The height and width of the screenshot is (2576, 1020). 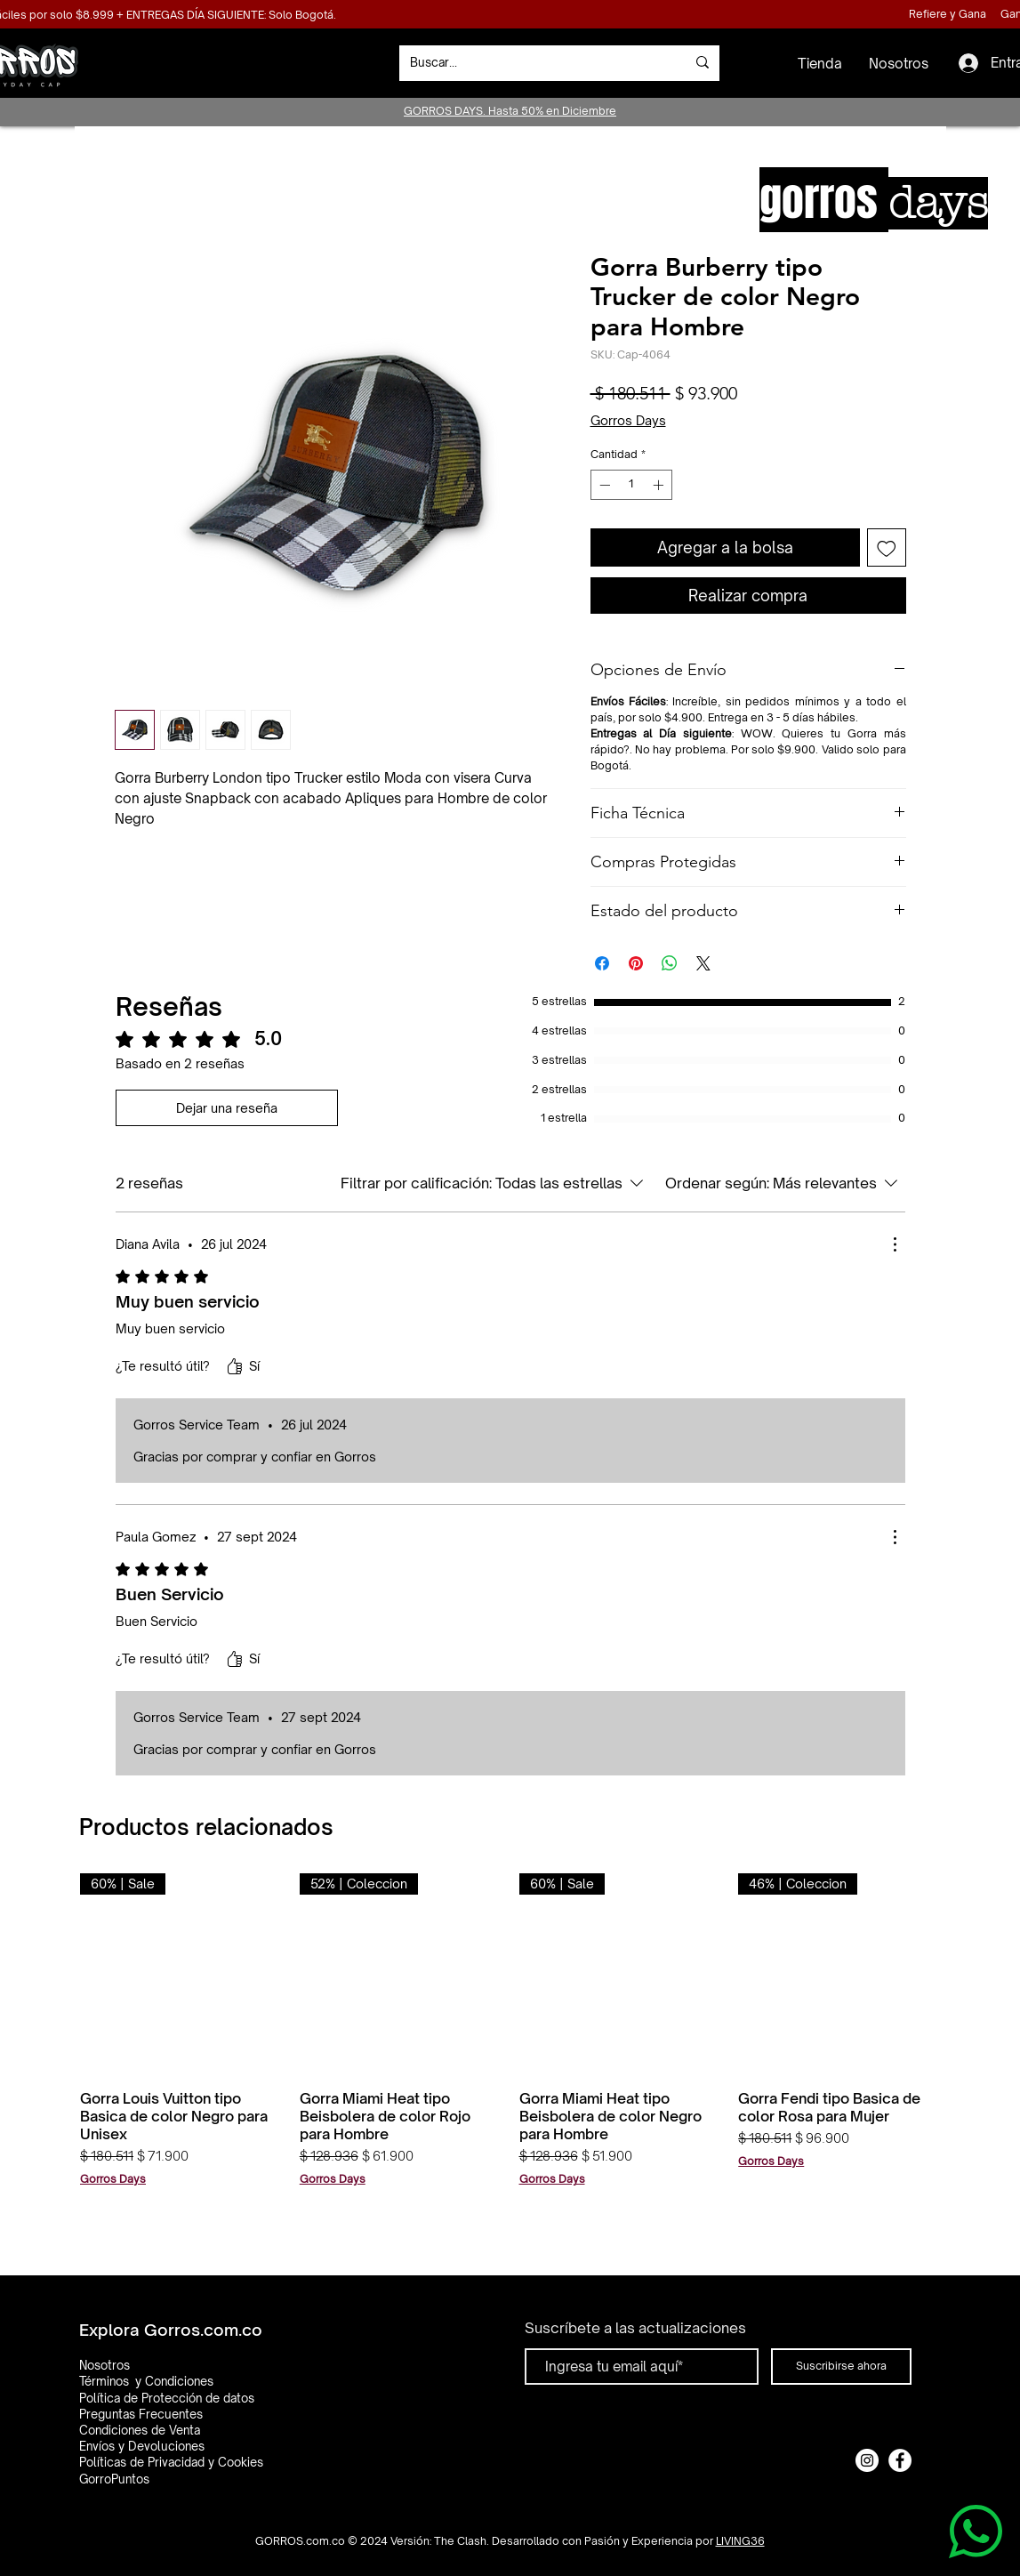 What do you see at coordinates (534, 62) in the screenshot?
I see `[Buscar...]` at bounding box center [534, 62].